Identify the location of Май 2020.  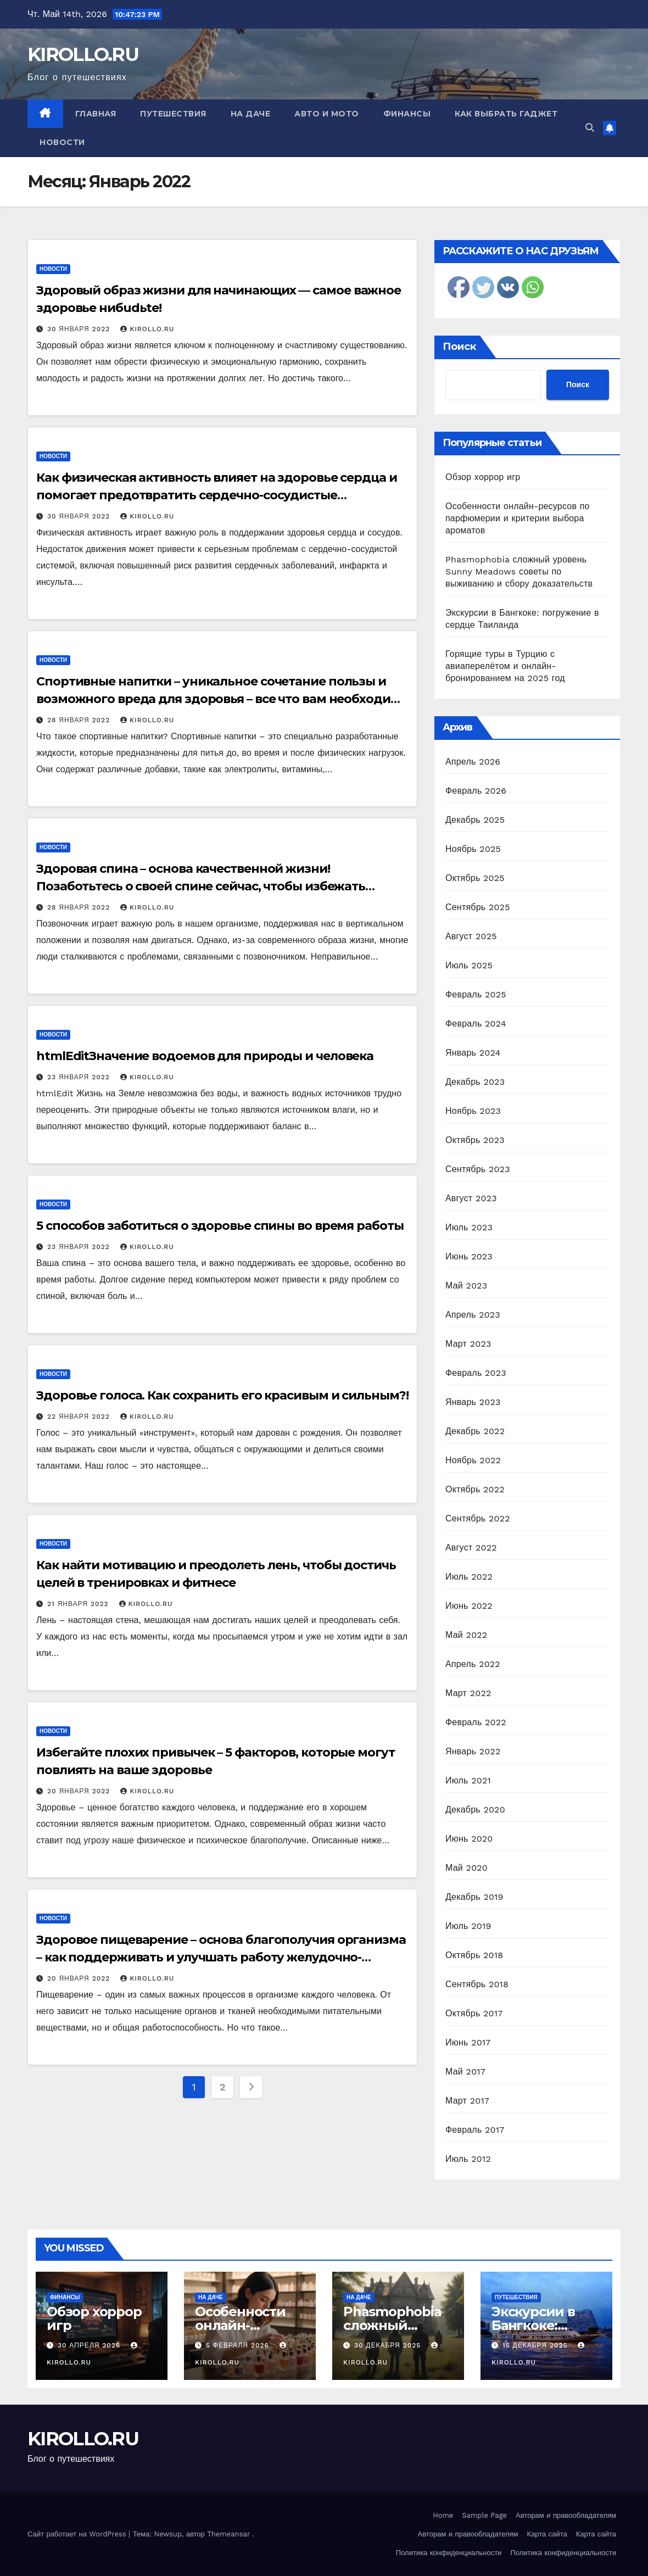
(466, 1868).